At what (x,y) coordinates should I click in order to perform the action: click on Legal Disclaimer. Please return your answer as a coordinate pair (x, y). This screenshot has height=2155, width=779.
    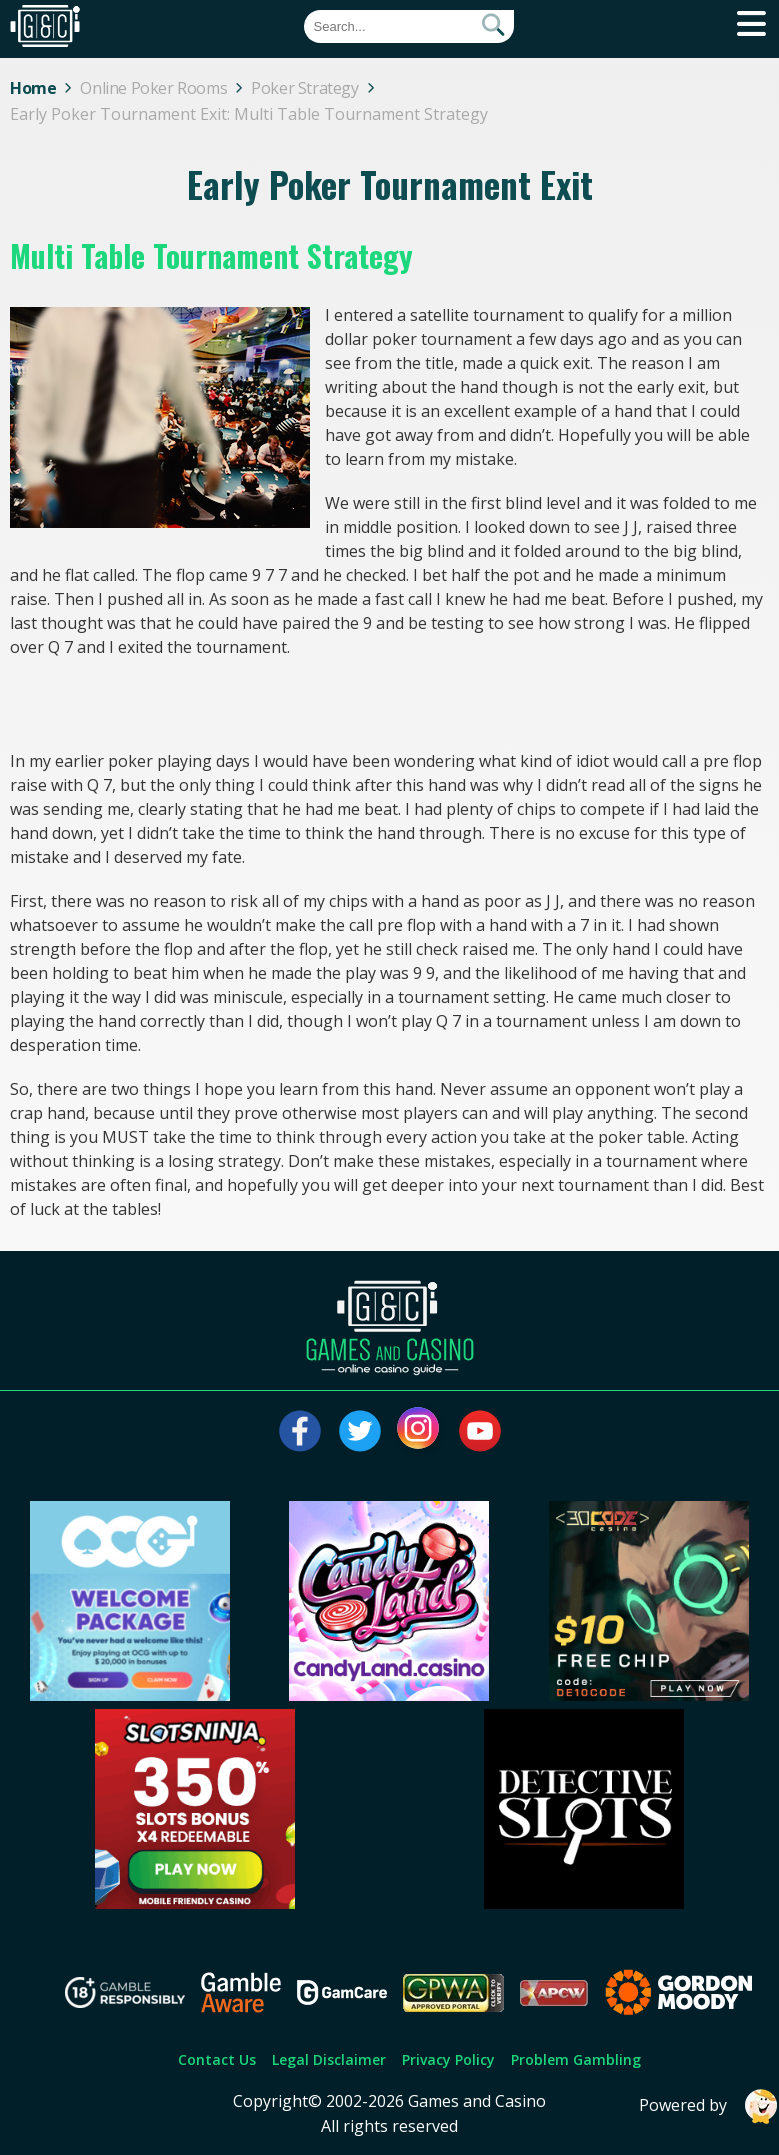
    Looking at the image, I should click on (329, 2059).